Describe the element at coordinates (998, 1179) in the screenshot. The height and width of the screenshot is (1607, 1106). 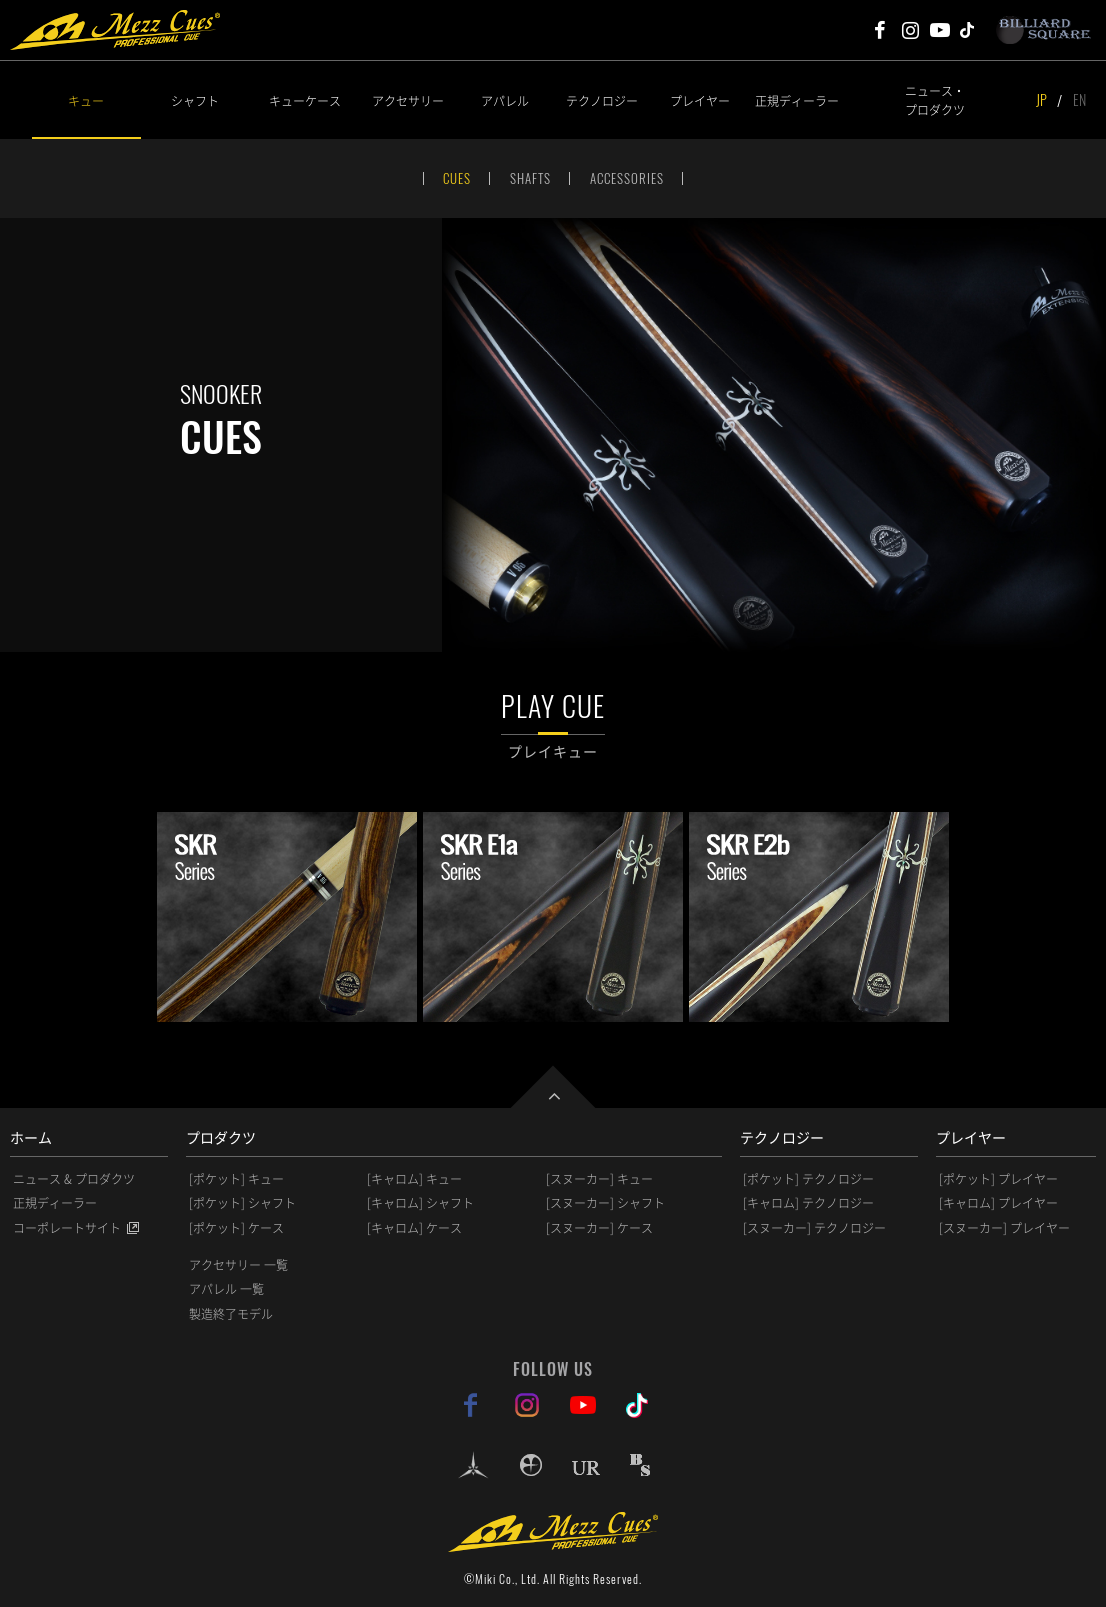
I see `[ポケット] プレイヤー` at that location.